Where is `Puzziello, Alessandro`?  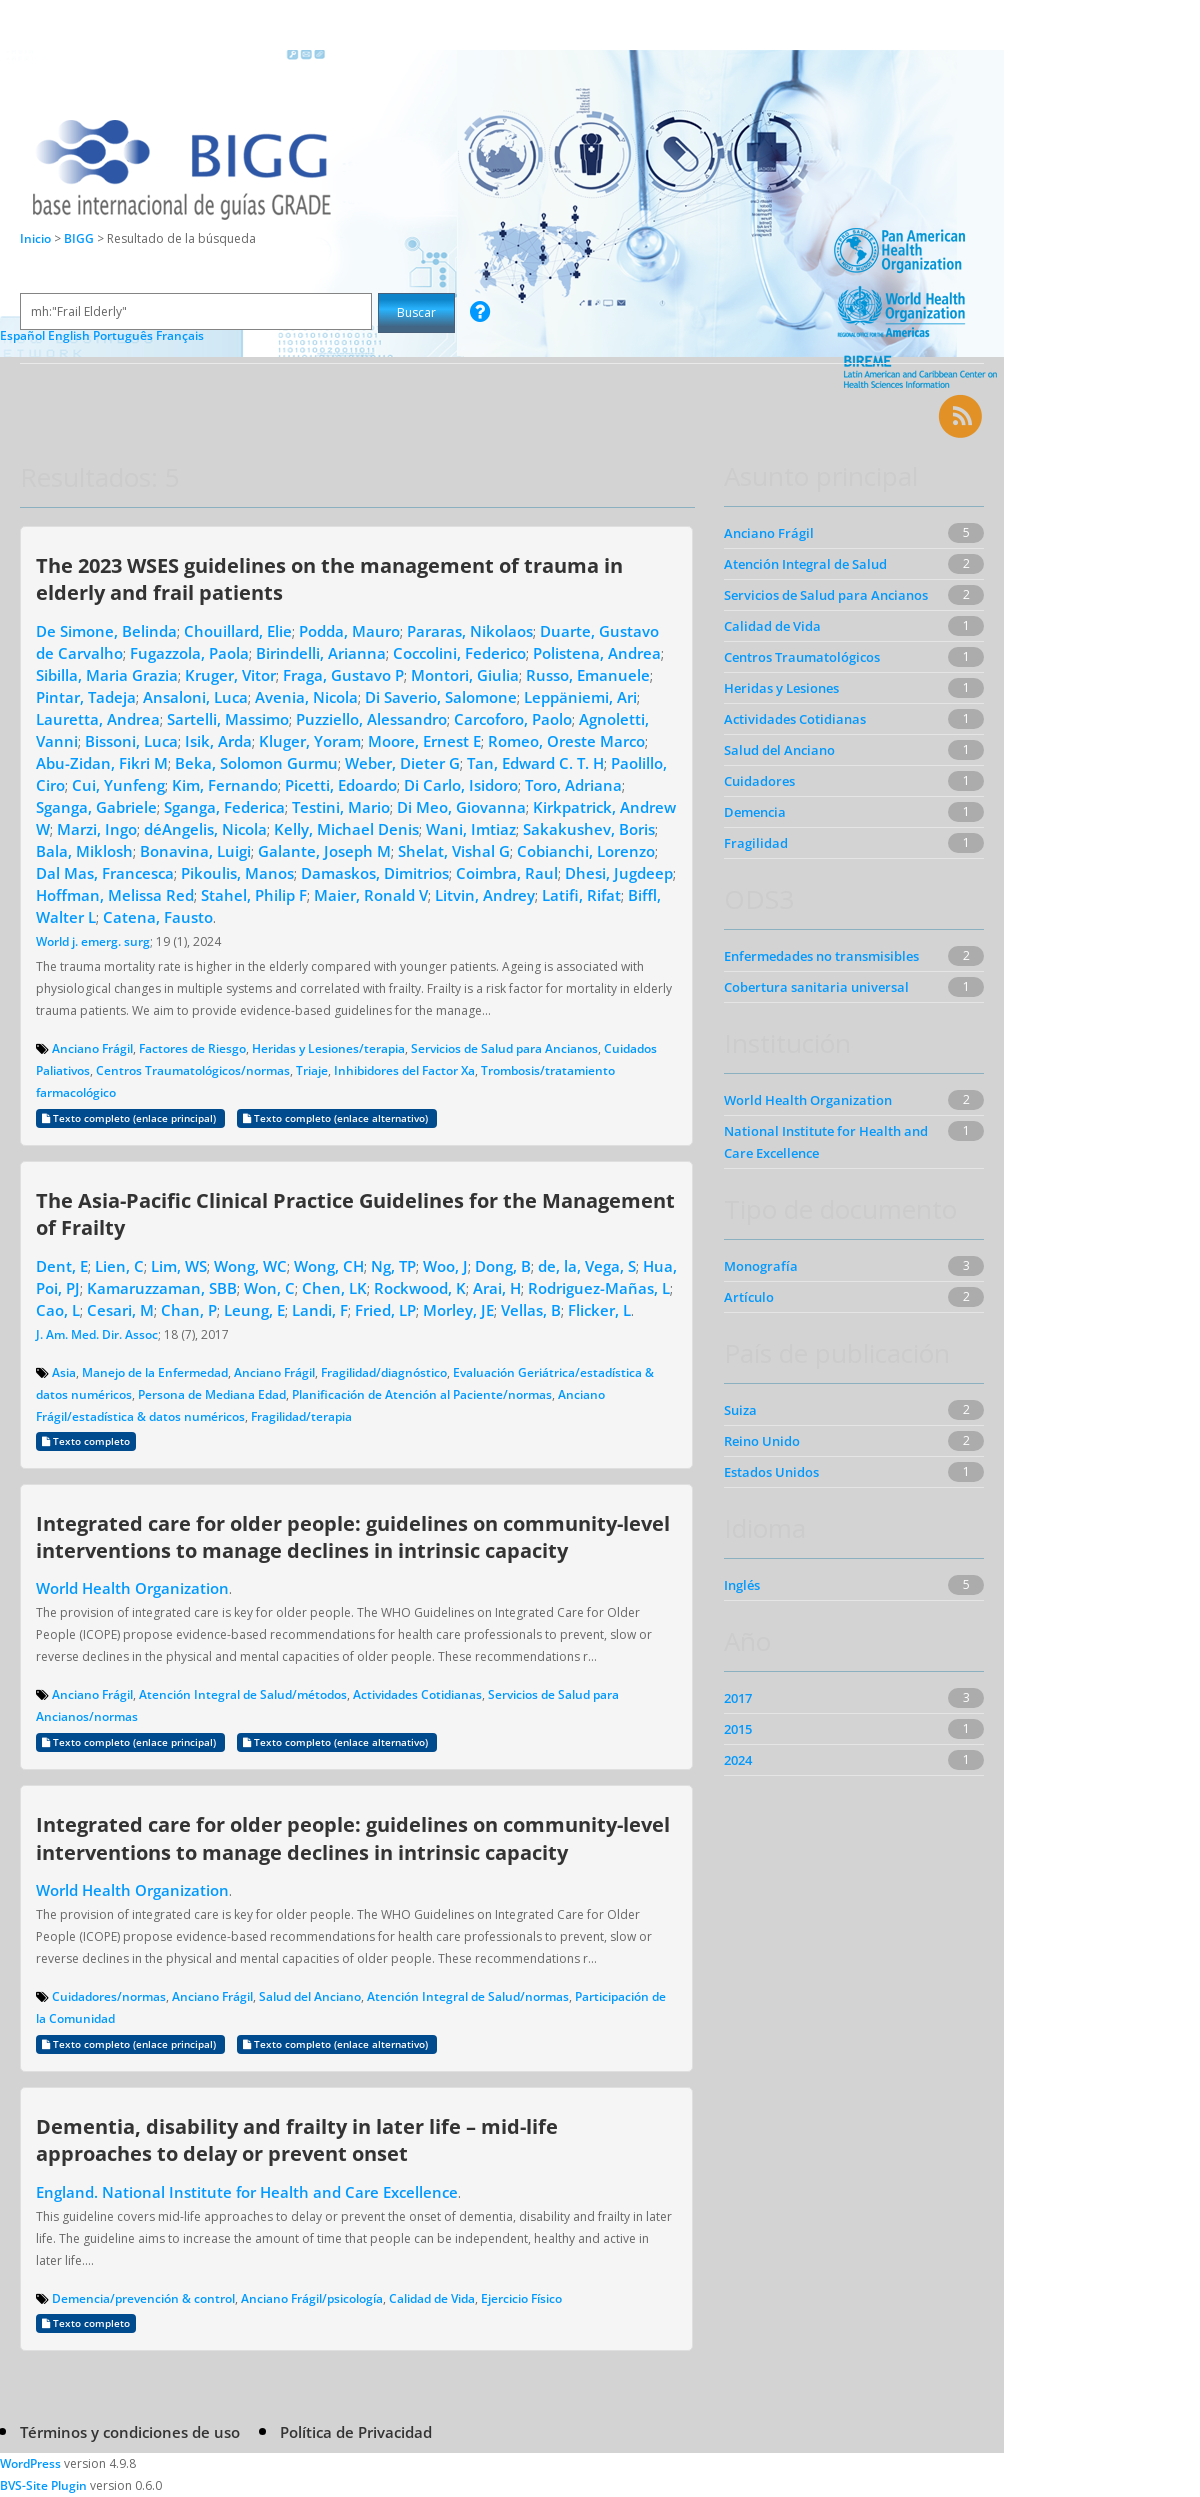 Puzziello, Alessandro is located at coordinates (371, 719).